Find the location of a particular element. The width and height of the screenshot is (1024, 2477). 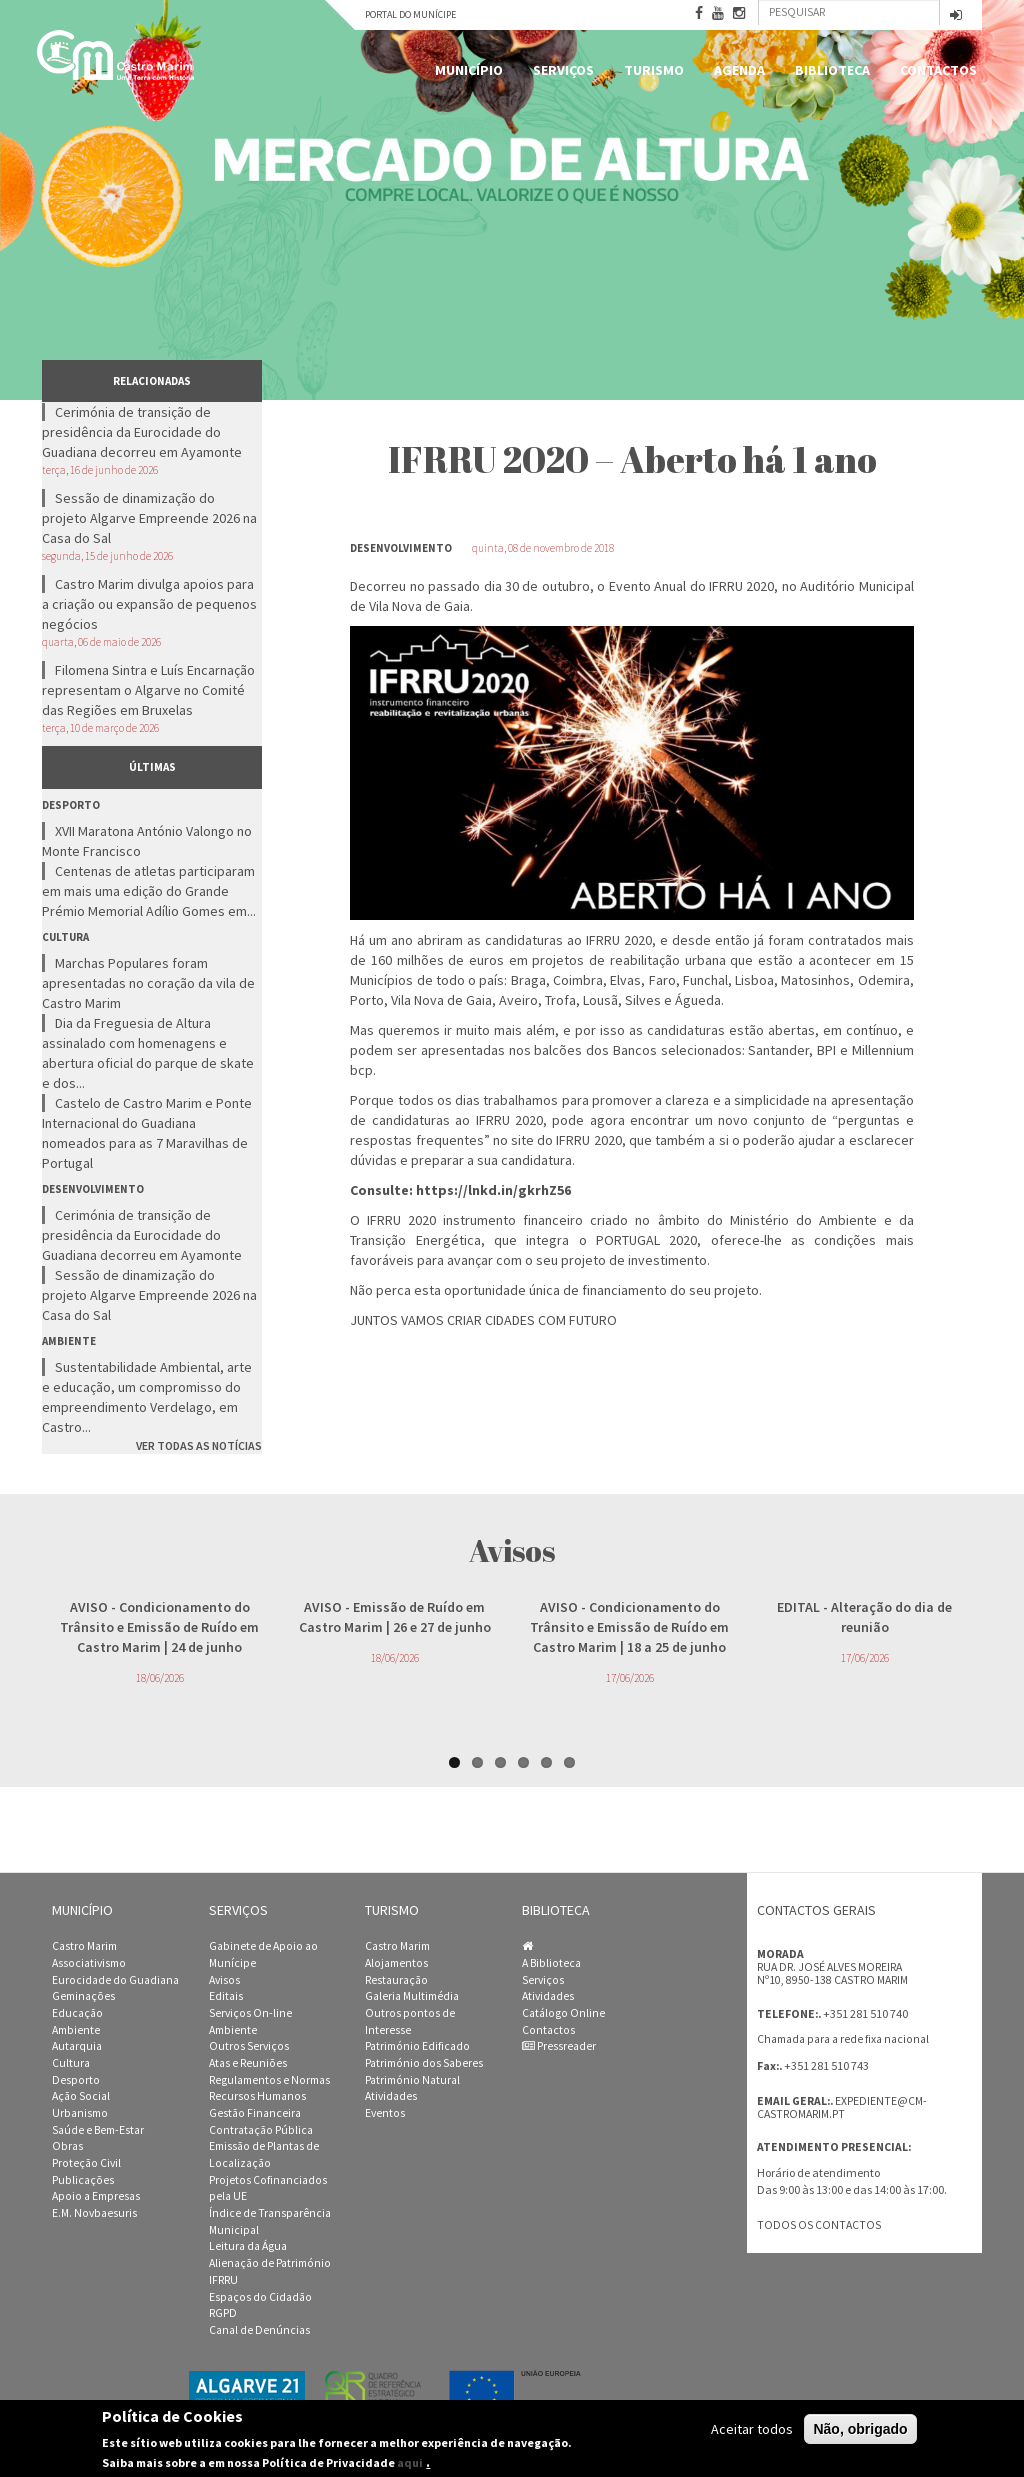

Atas e Reuniões is located at coordinates (248, 2063).